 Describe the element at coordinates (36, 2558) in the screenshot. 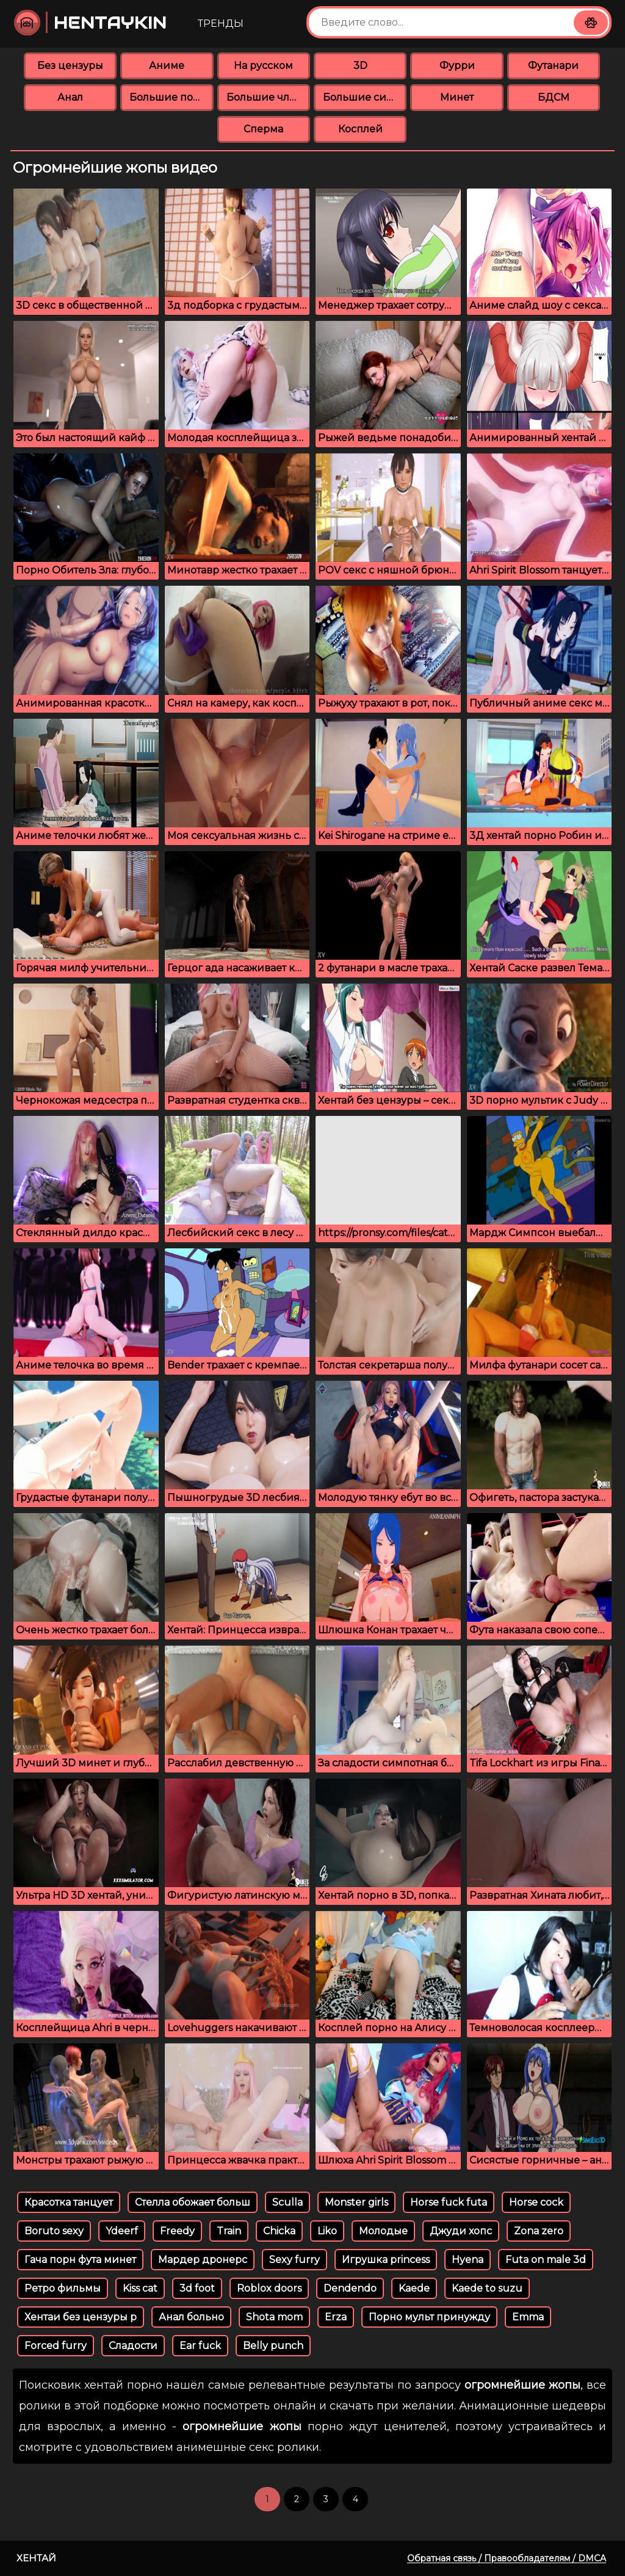

I see `Хентай` at that location.